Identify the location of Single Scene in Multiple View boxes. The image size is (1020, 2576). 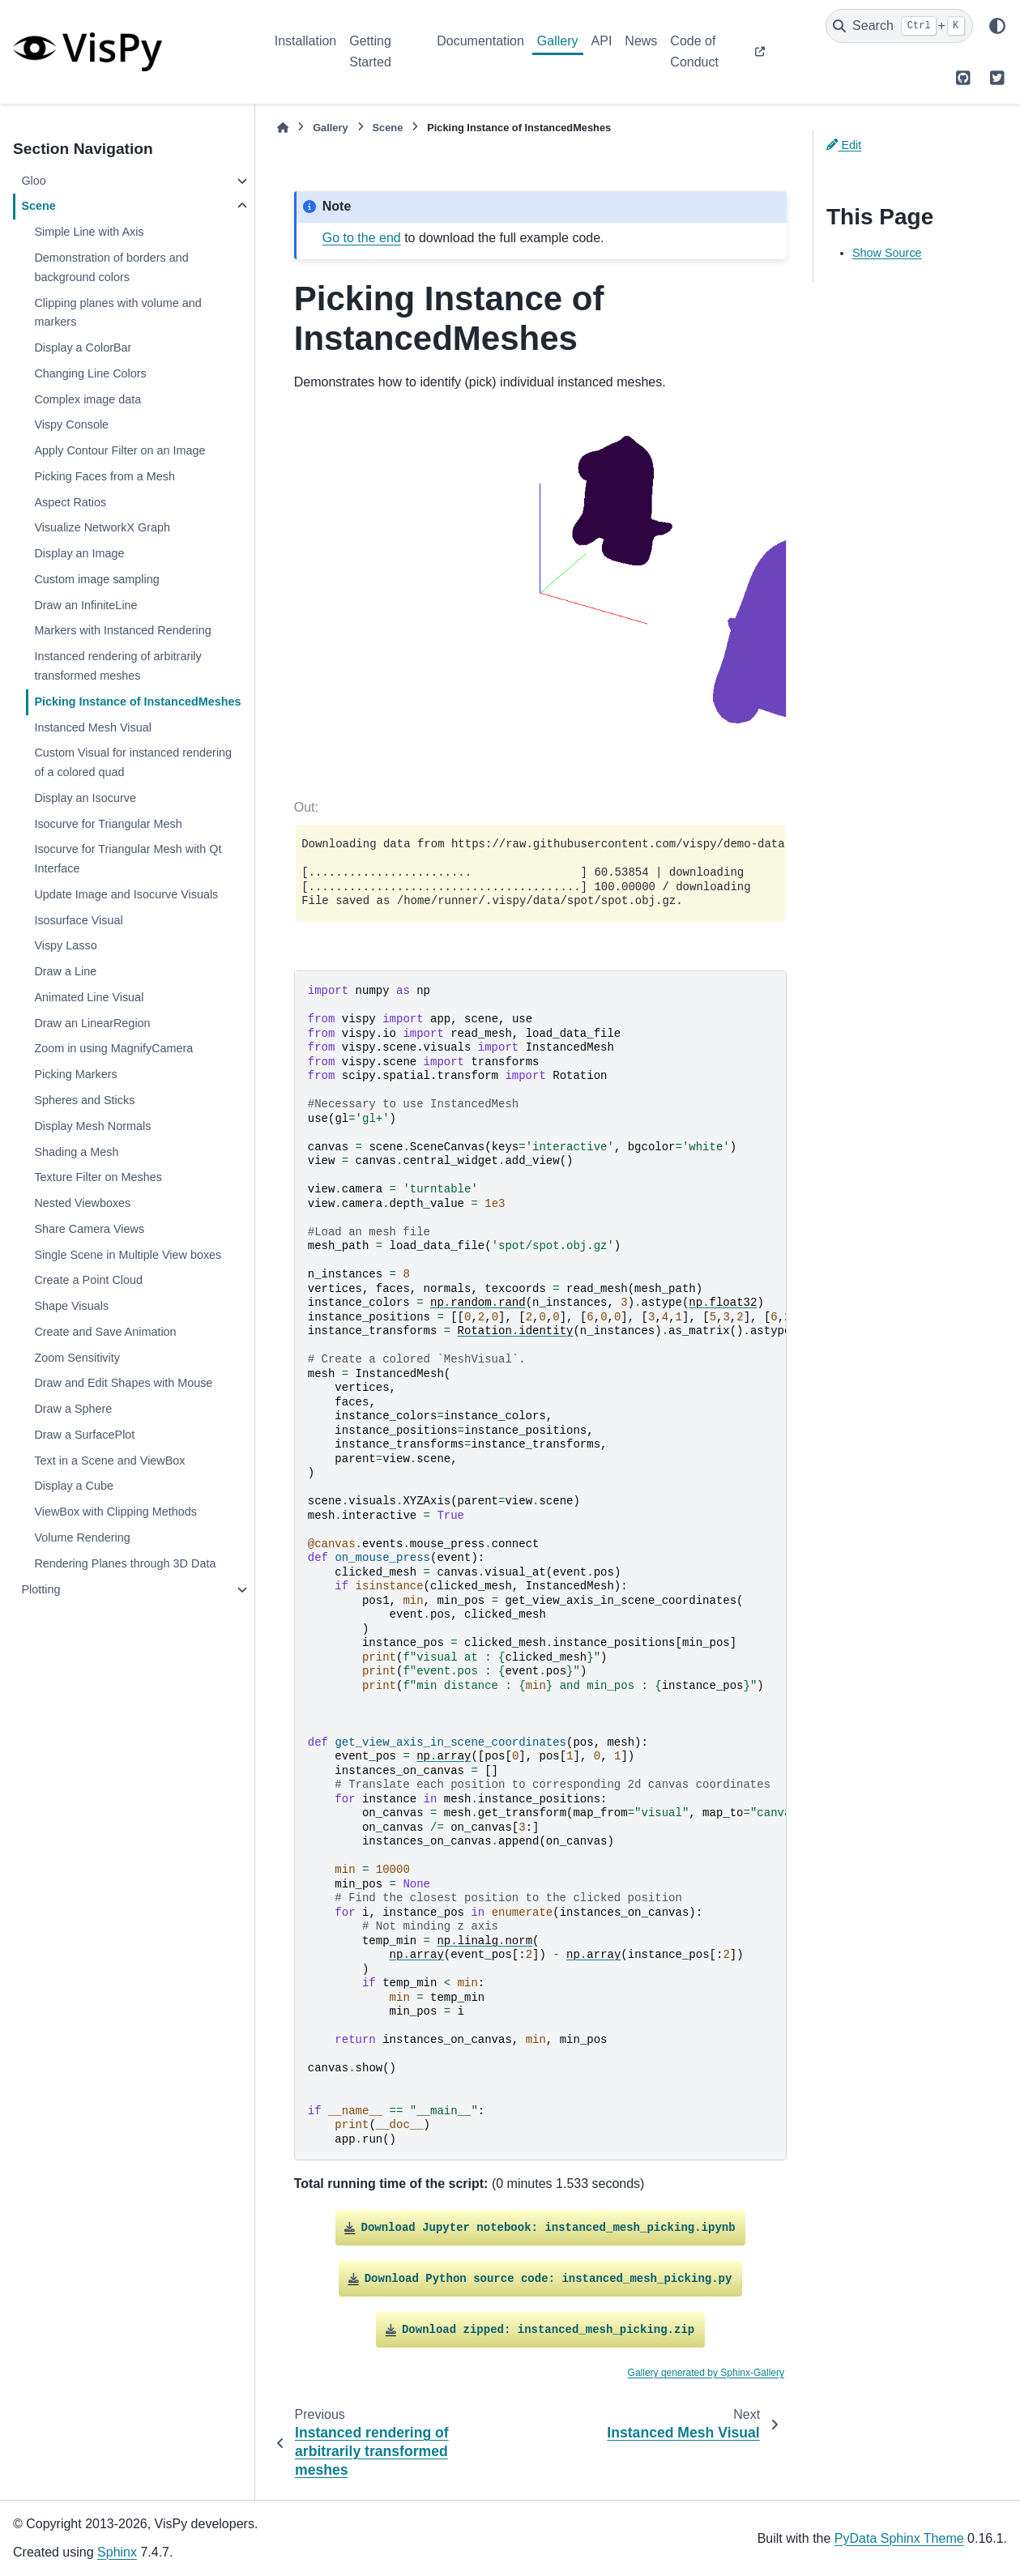
(127, 1254).